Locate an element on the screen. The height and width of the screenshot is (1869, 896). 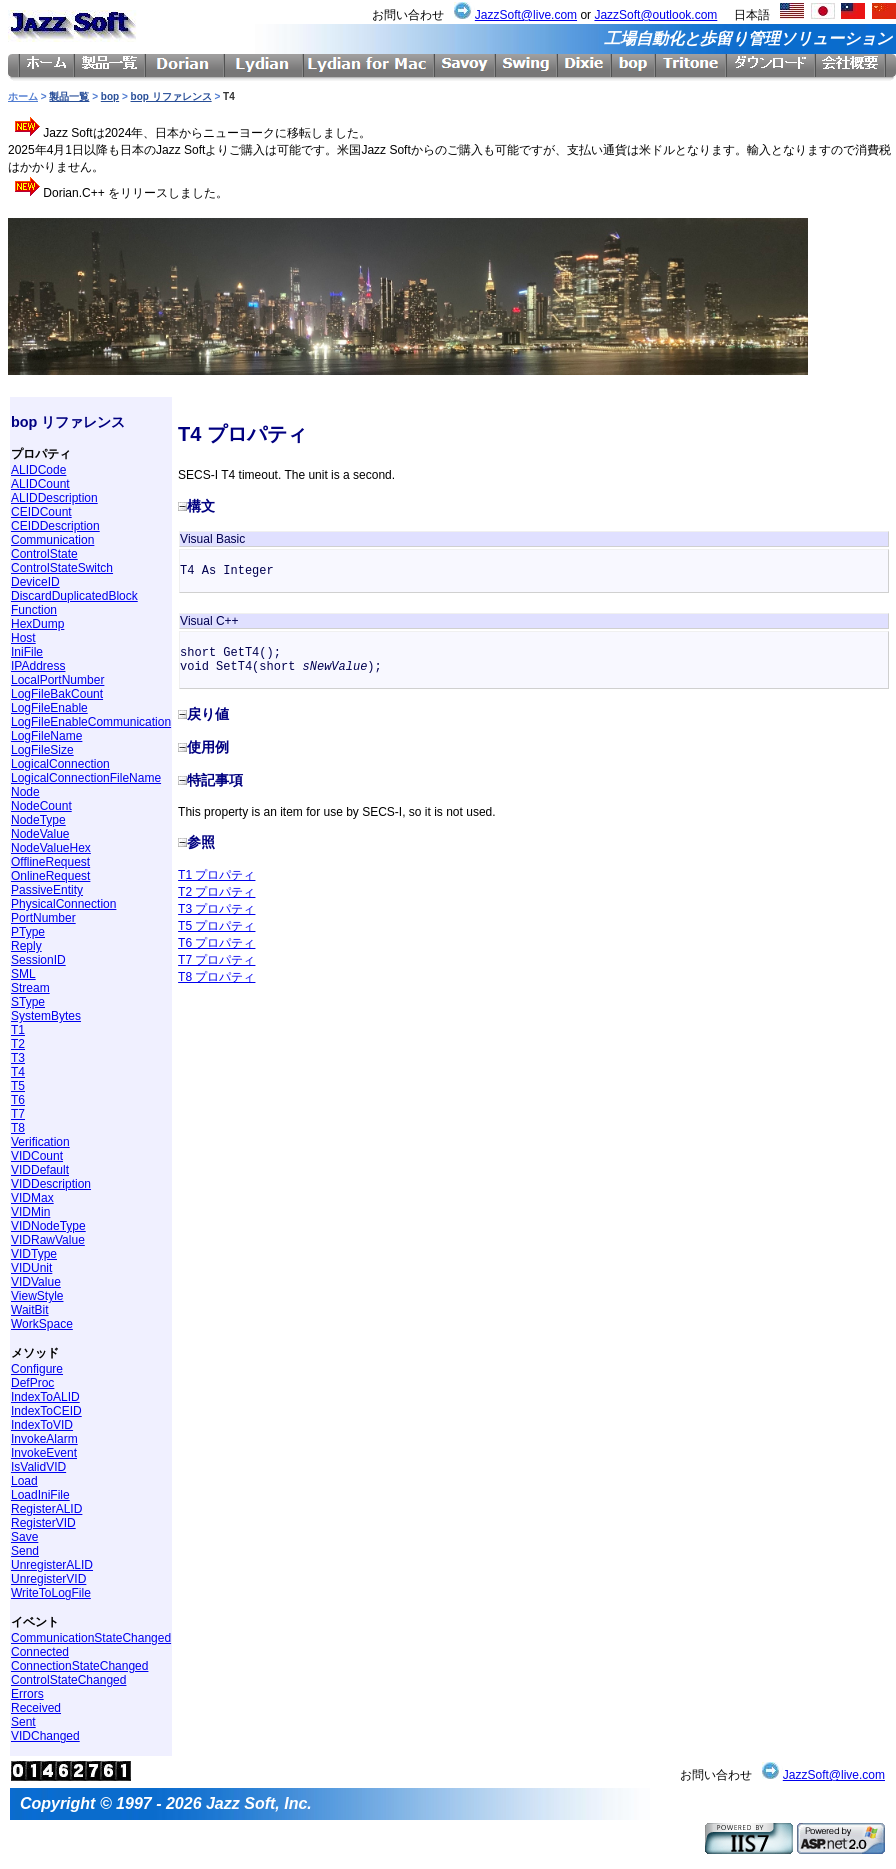
DeviceID is located at coordinates (35, 582).